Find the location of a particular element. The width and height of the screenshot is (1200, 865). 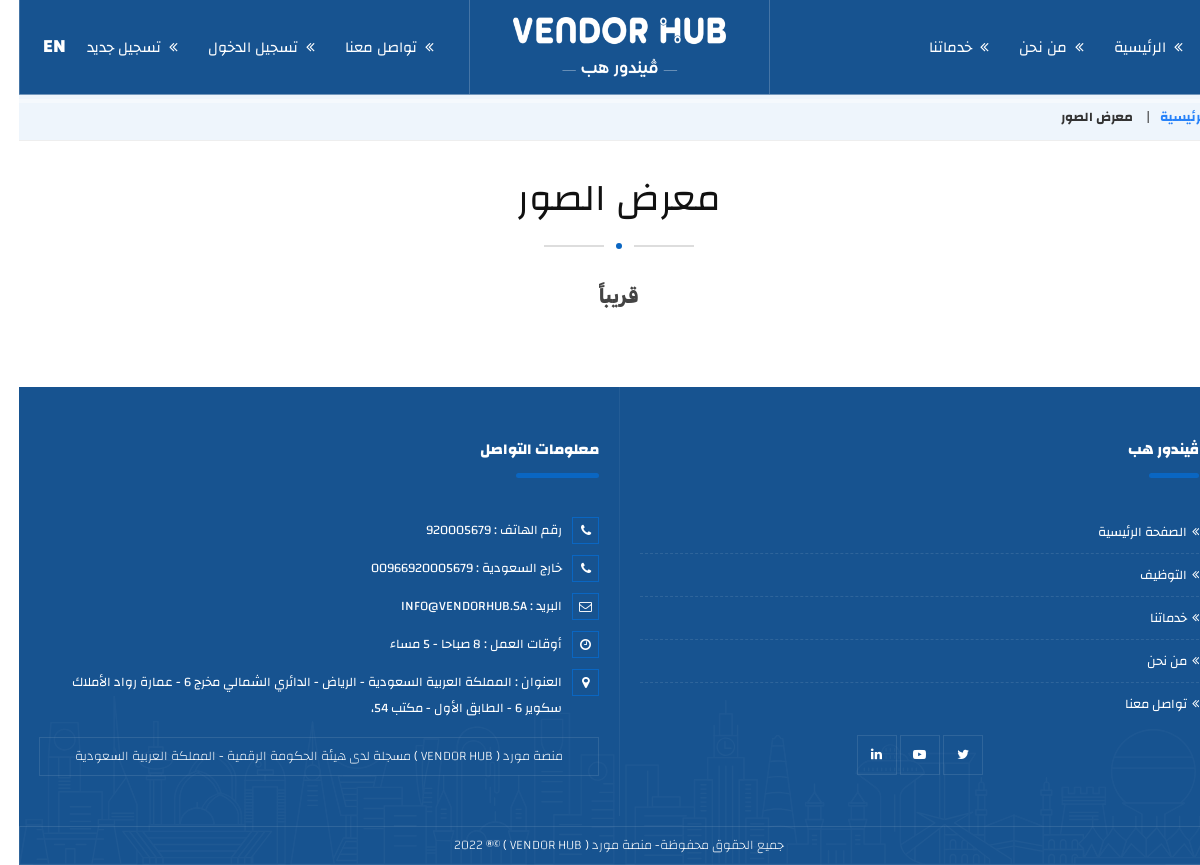

تسجيل جديد is located at coordinates (105, 47).